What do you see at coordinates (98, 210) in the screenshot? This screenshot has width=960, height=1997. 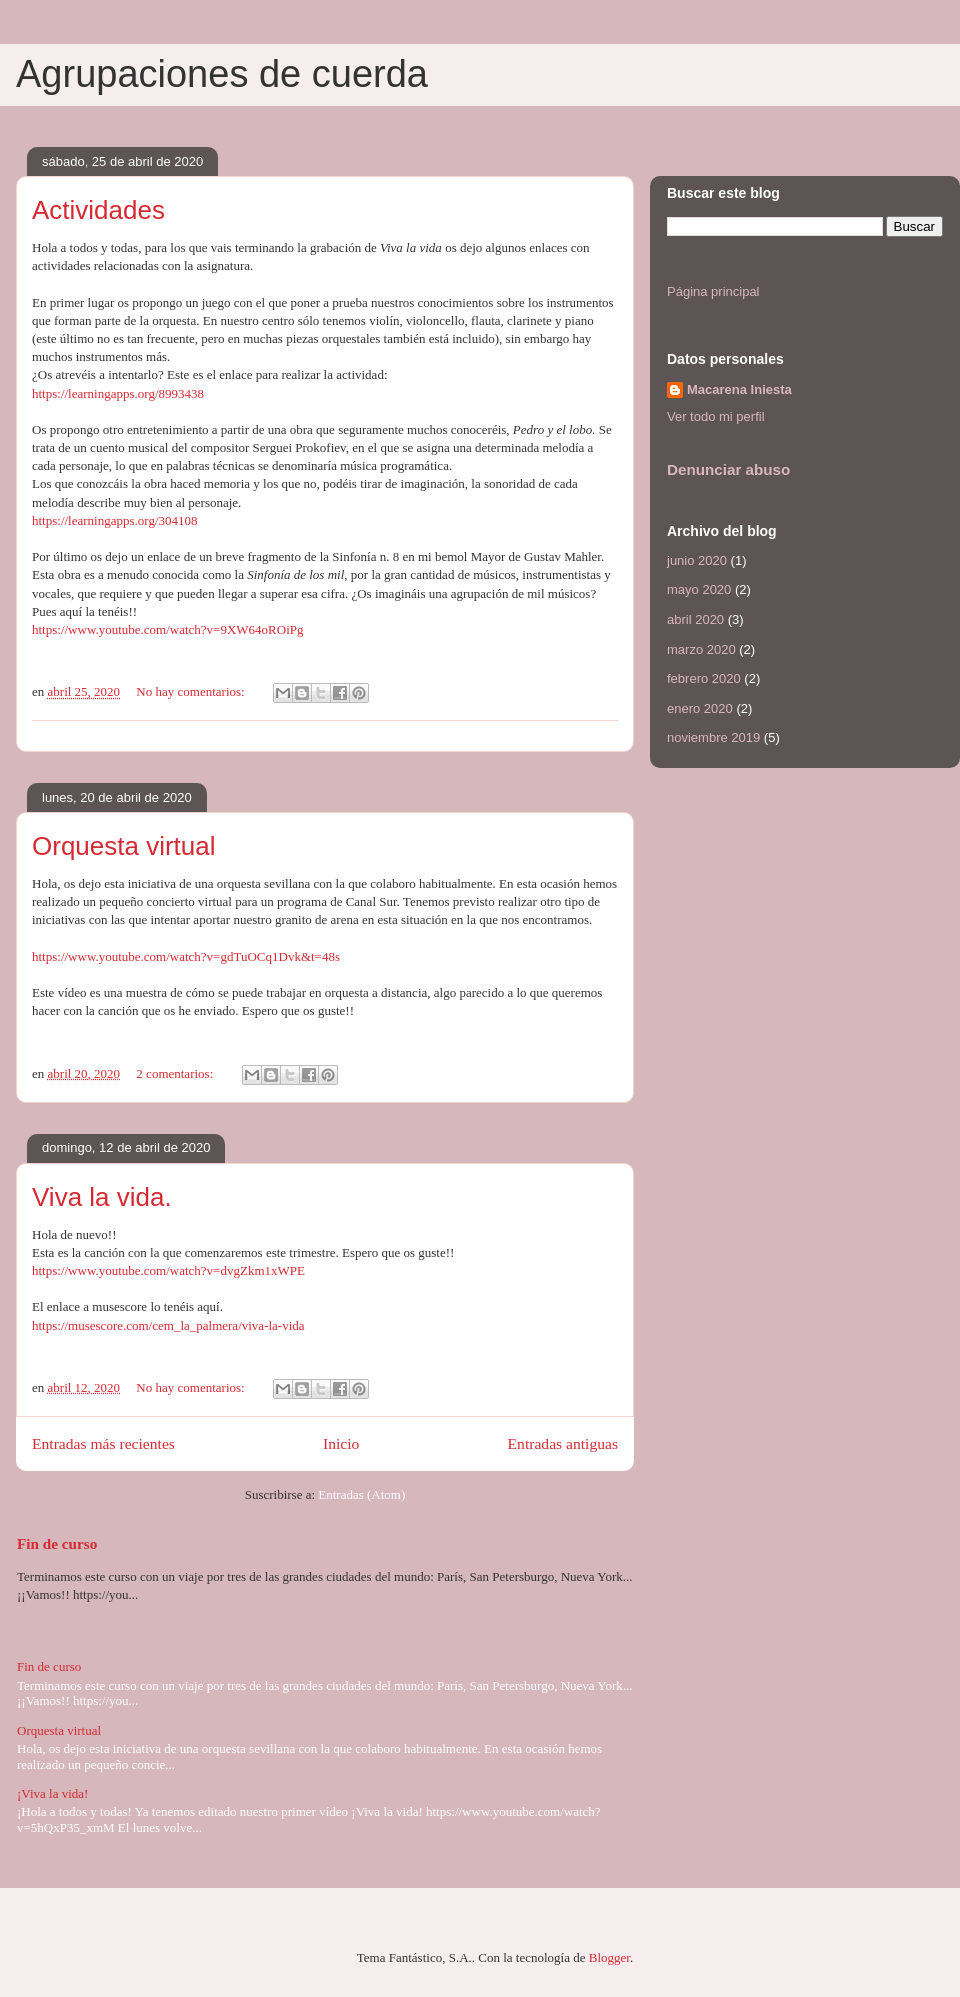 I see `Actividades` at bounding box center [98, 210].